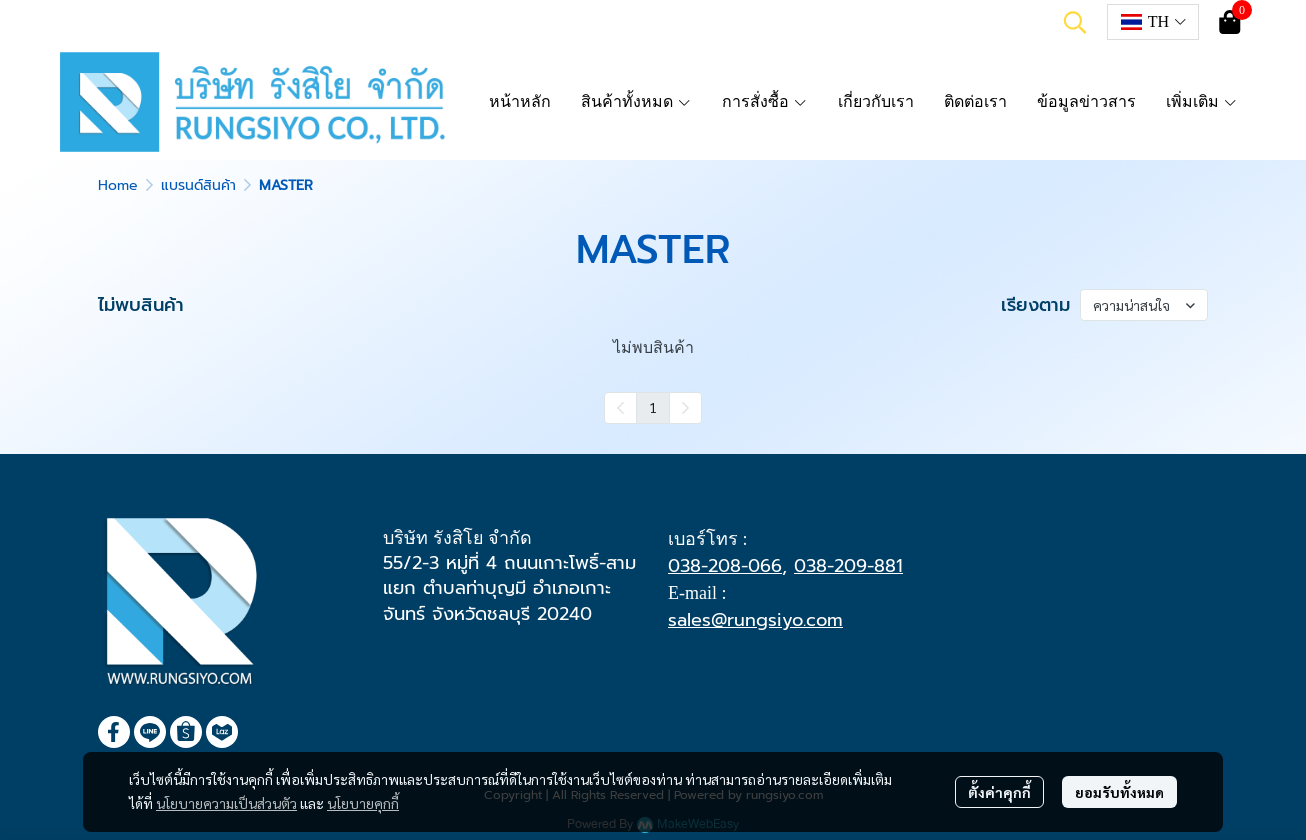  What do you see at coordinates (198, 185) in the screenshot?
I see `แบรนด์สินค้า` at bounding box center [198, 185].